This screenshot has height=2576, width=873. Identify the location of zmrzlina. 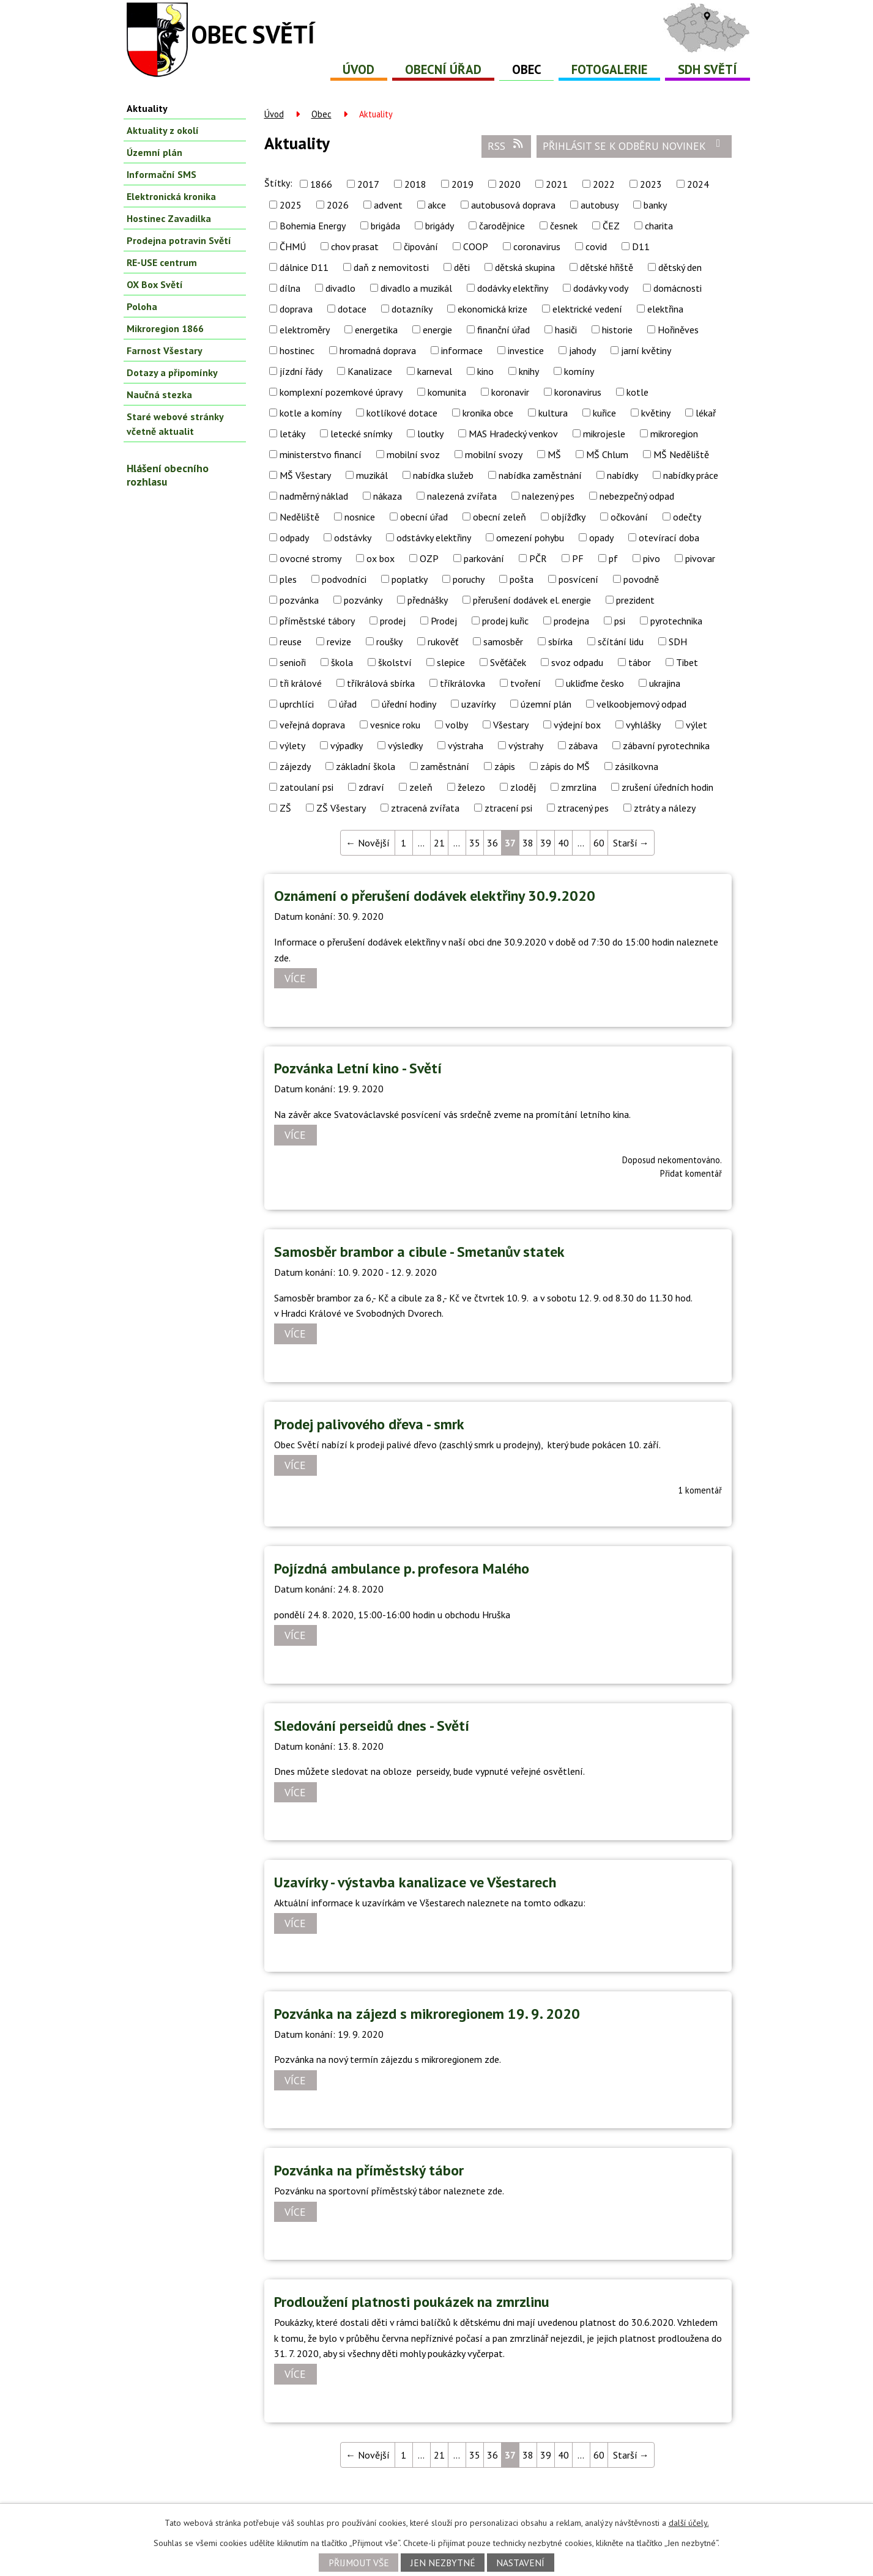
(578, 787).